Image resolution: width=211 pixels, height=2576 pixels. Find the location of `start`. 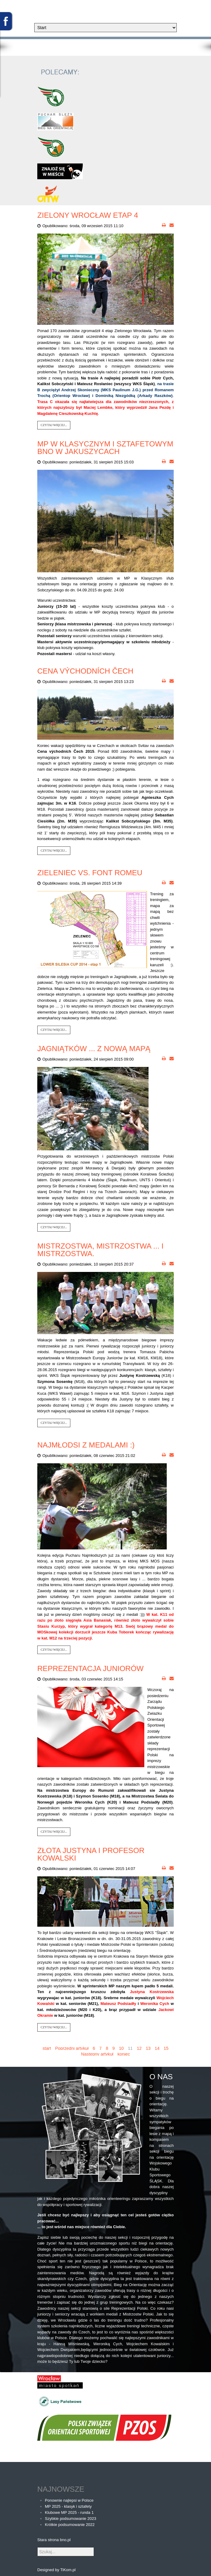

start is located at coordinates (46, 2048).